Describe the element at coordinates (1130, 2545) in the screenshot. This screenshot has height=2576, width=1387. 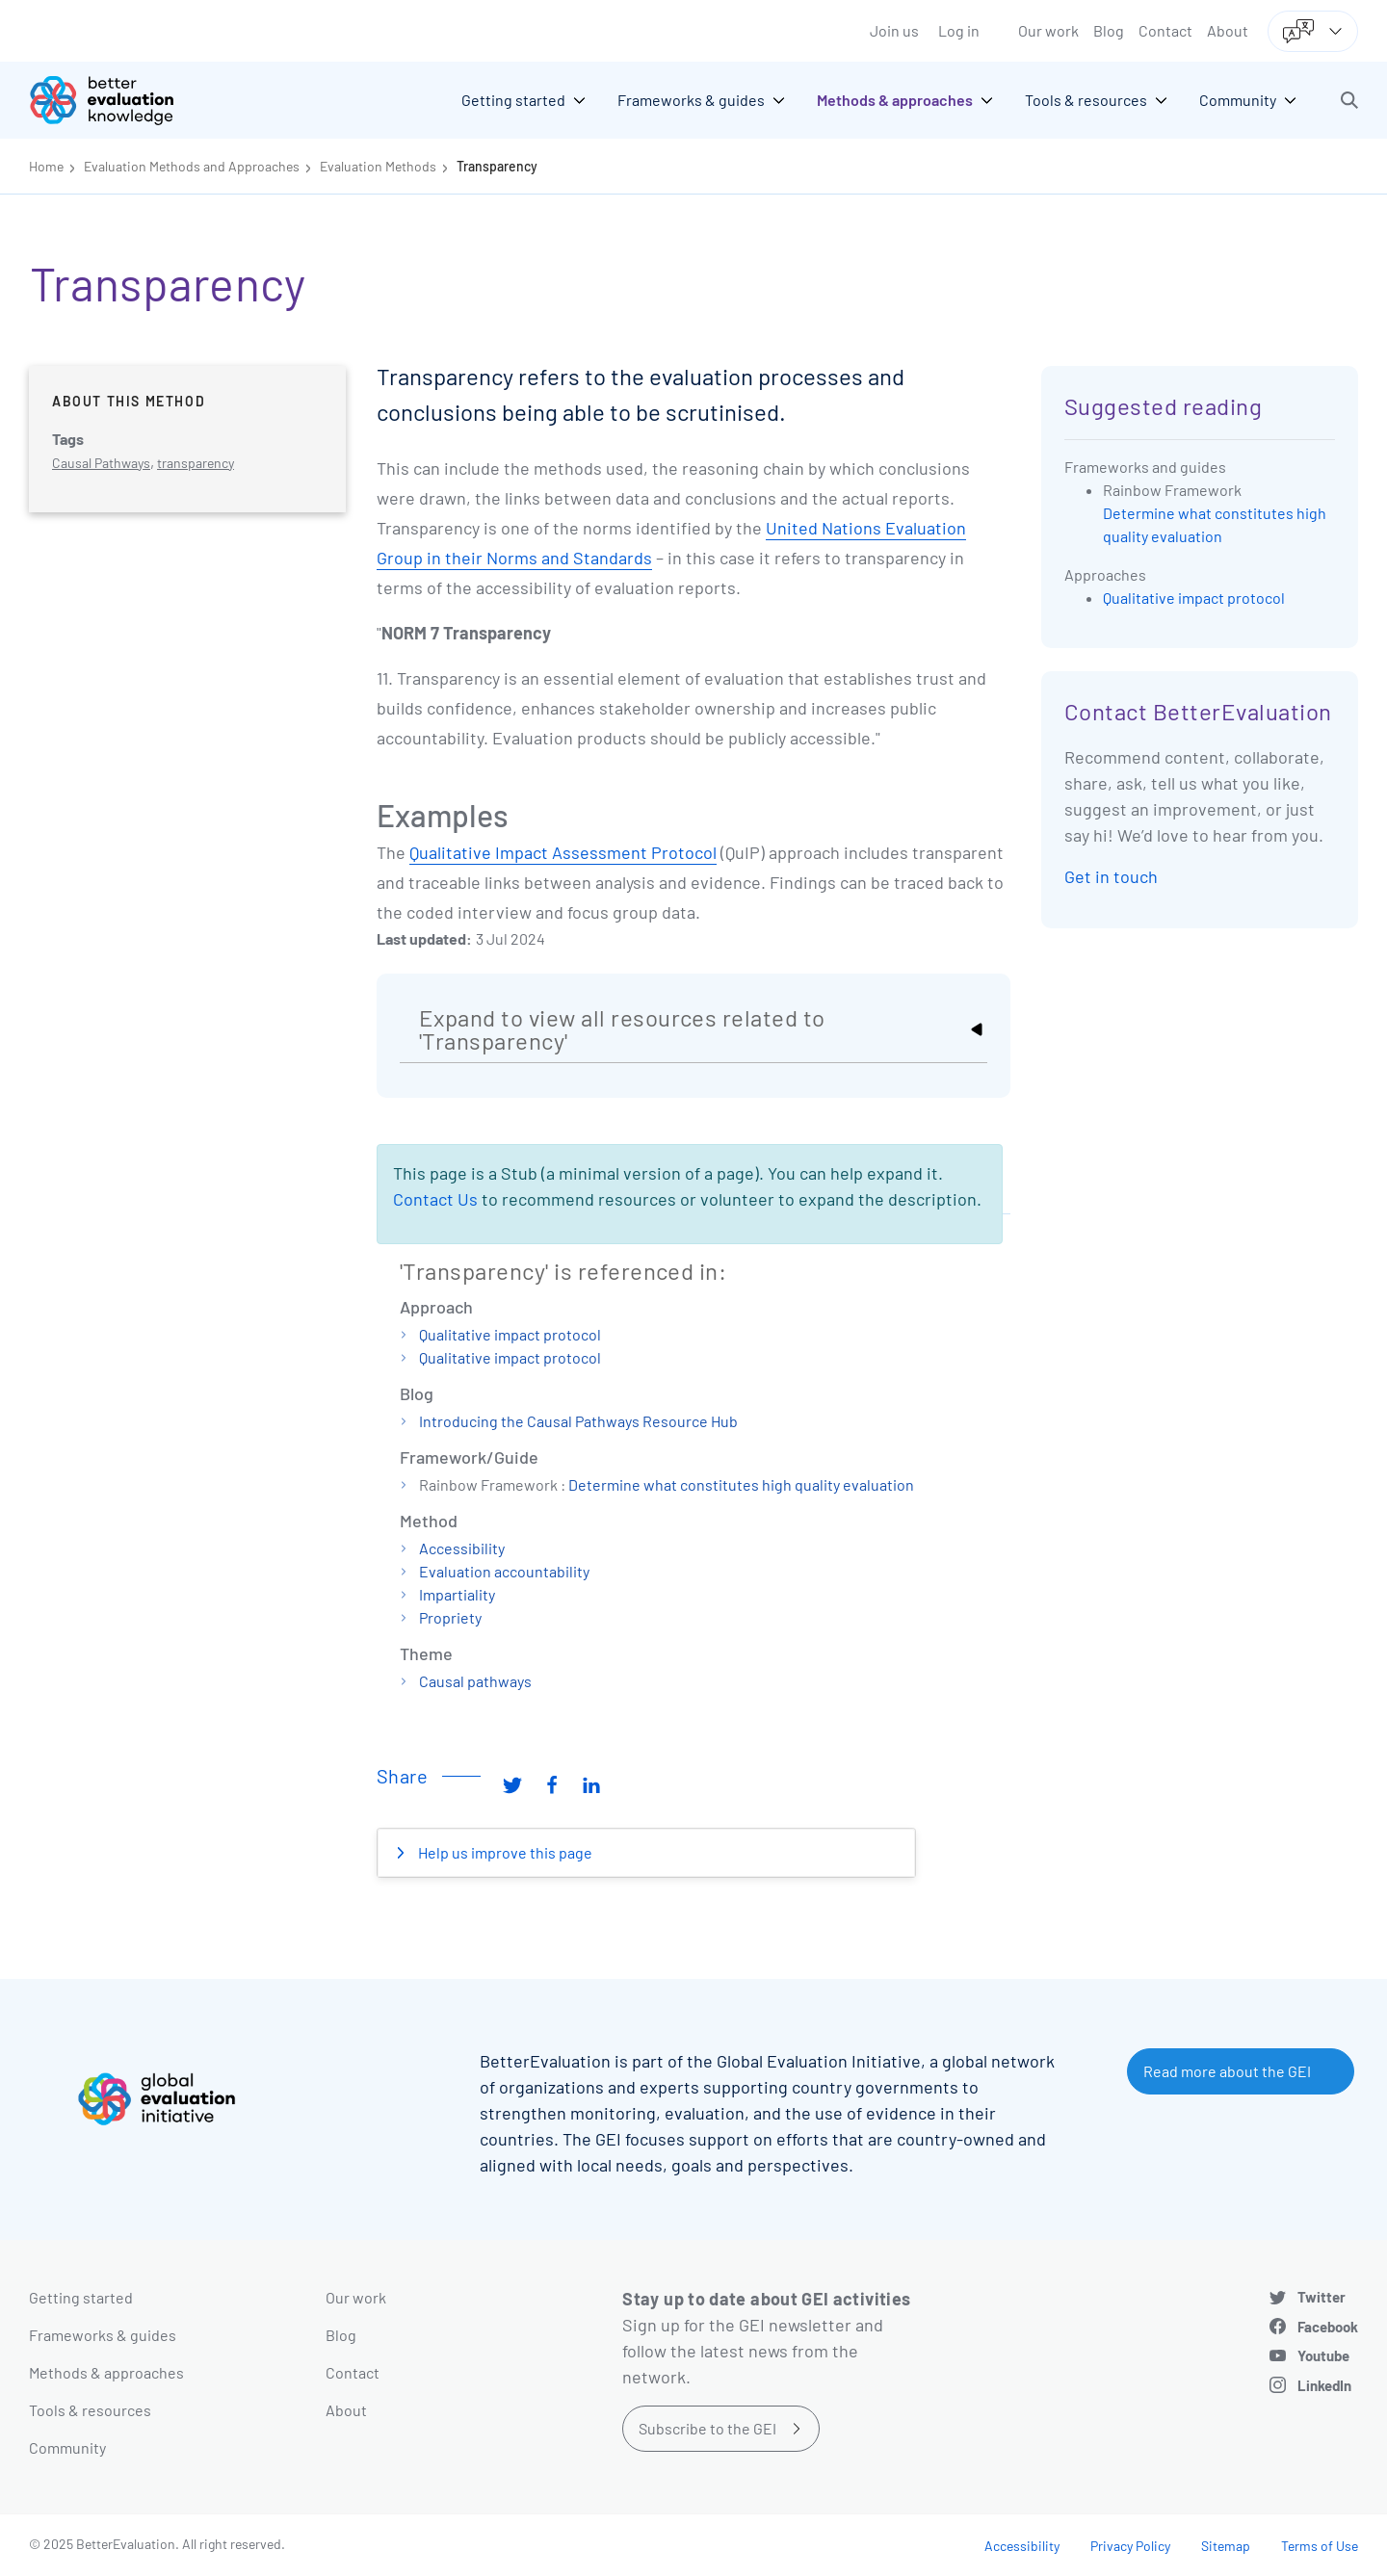
I see `Privacy Policy` at that location.